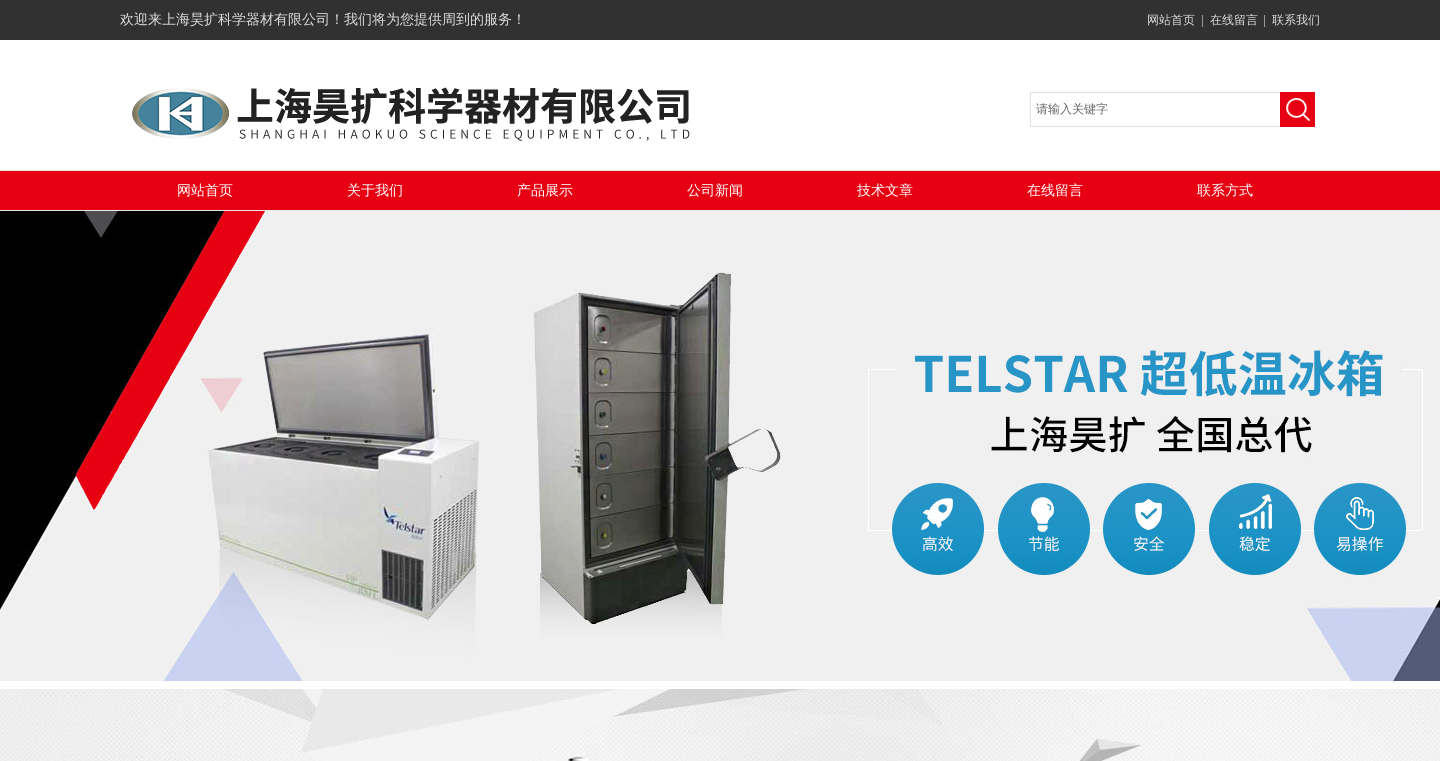 This screenshot has width=1440, height=761. Describe the element at coordinates (1171, 20) in the screenshot. I see `网站首页` at that location.